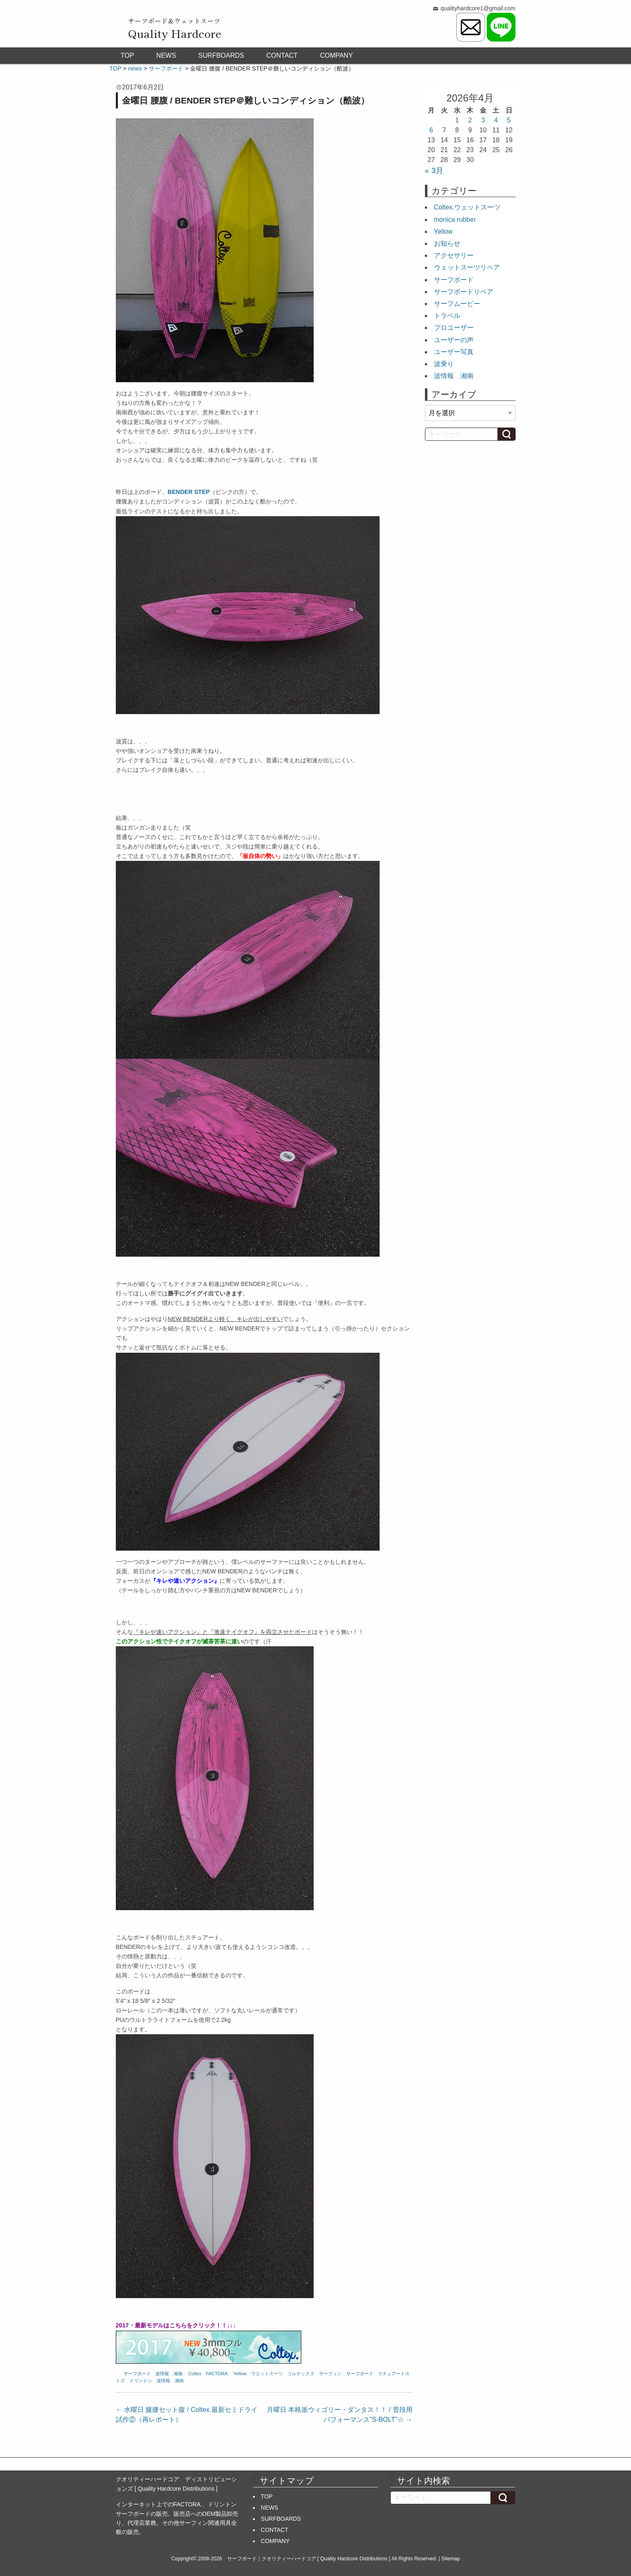  I want to click on プロユーザー, so click(454, 327).